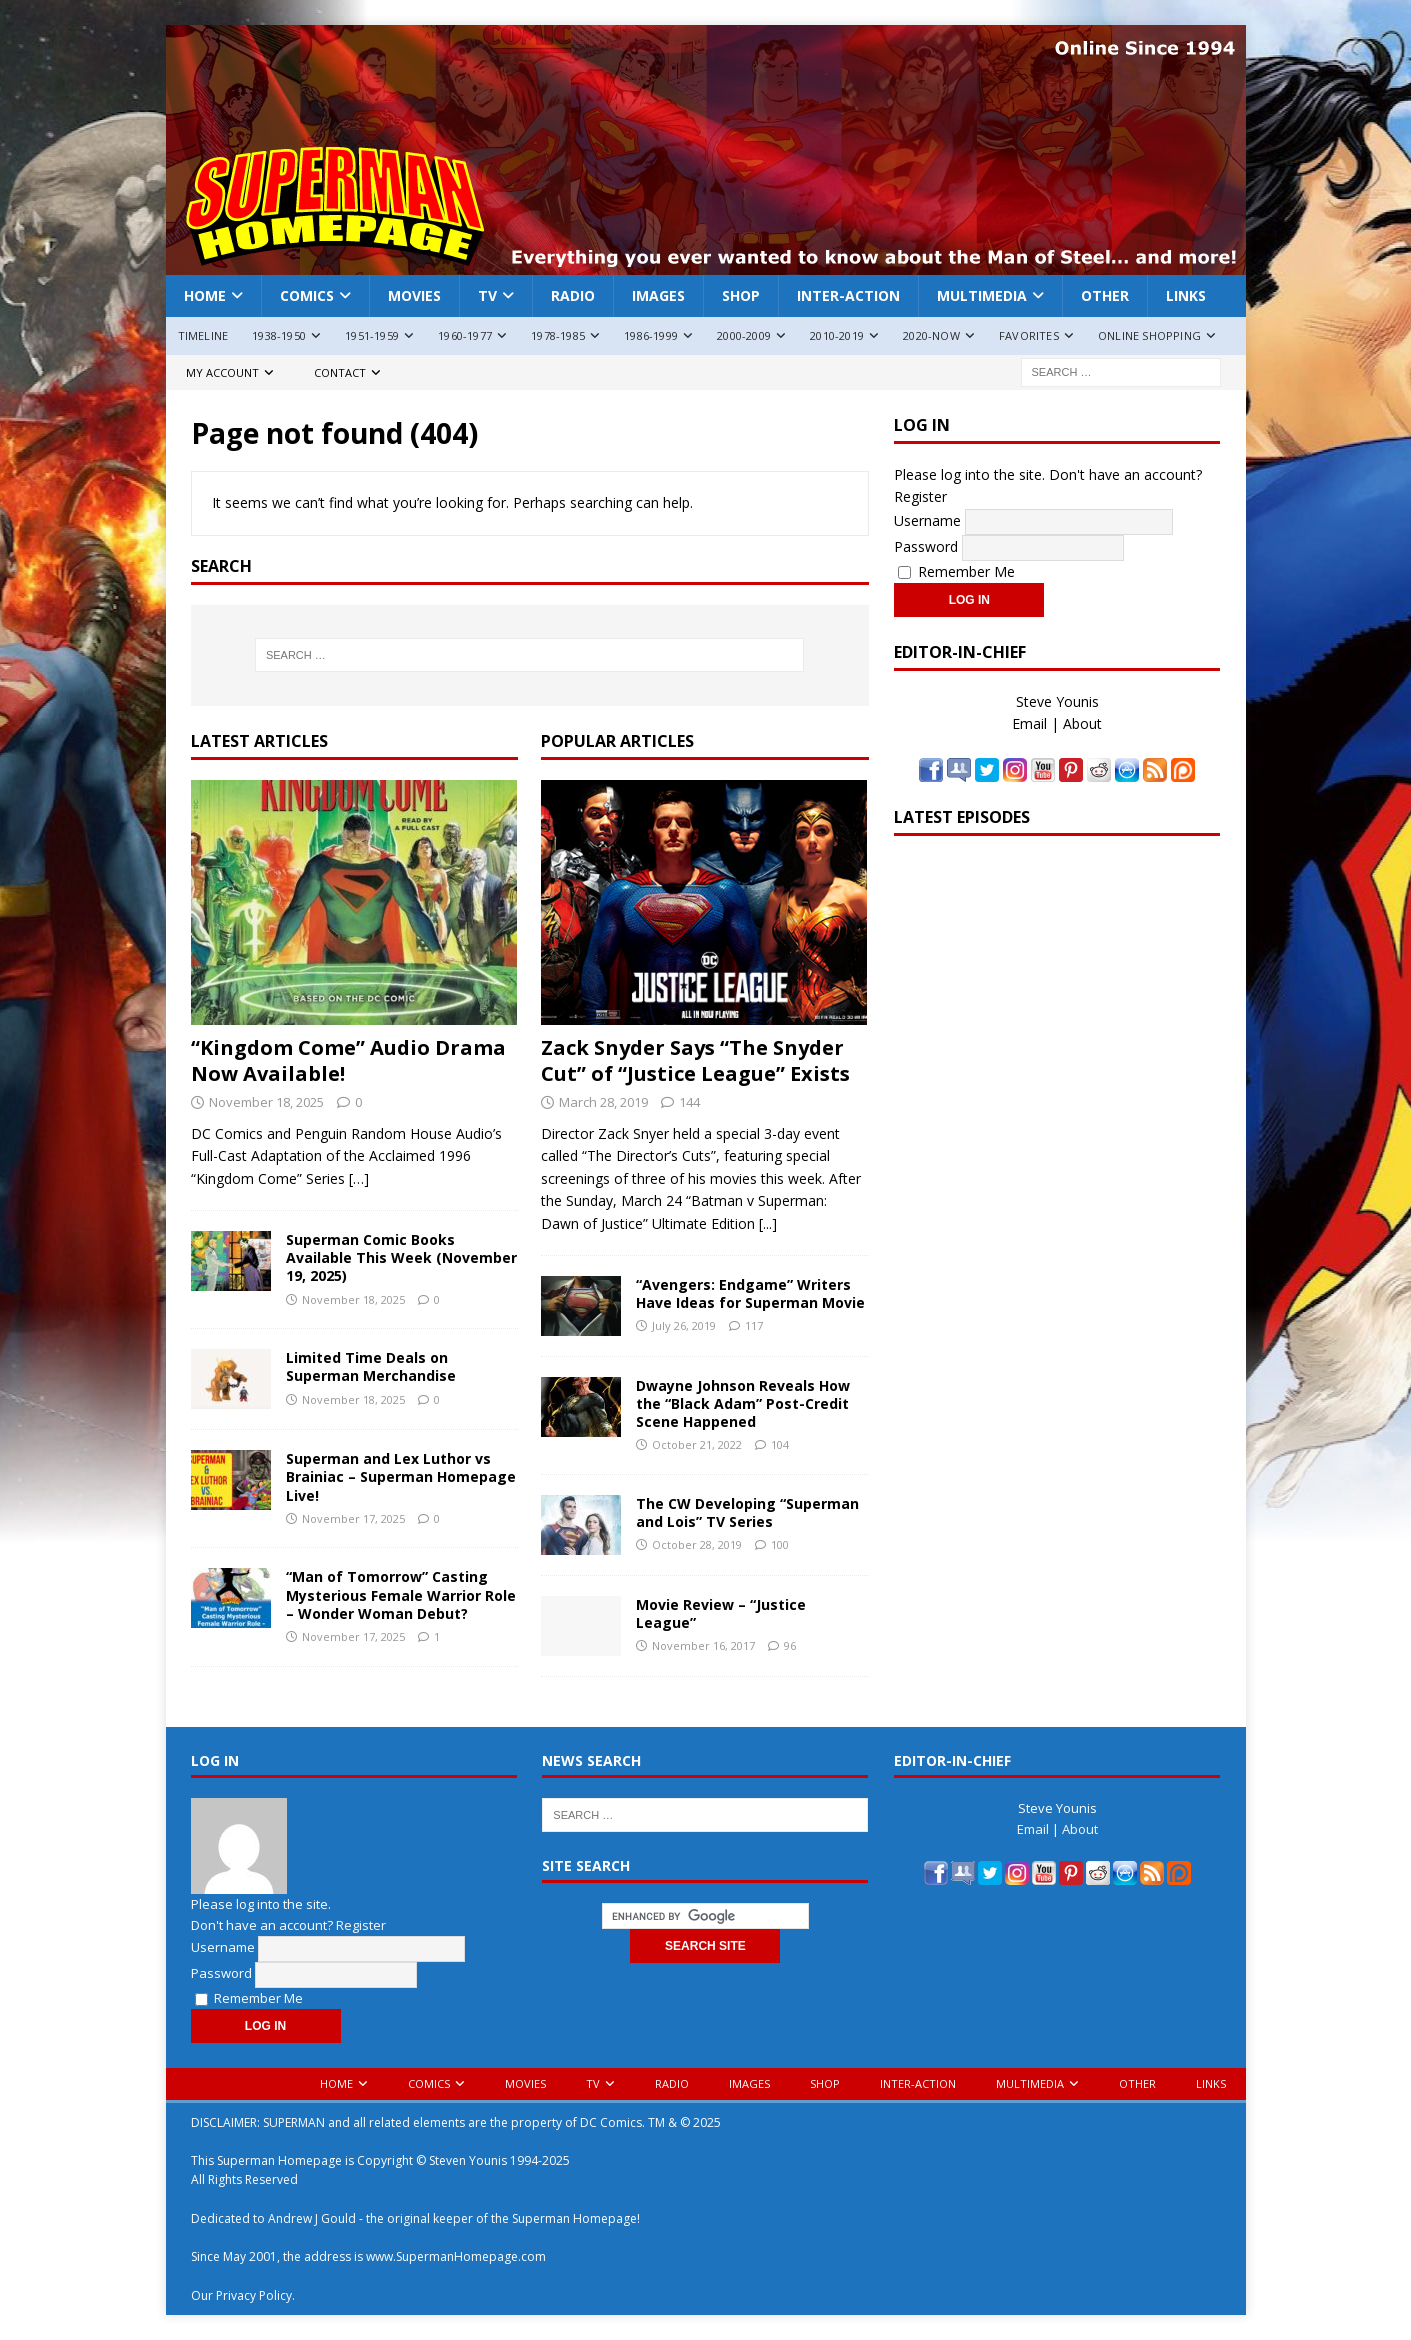 This screenshot has width=1411, height=2340. Describe the element at coordinates (573, 295) in the screenshot. I see `Radio` at that location.